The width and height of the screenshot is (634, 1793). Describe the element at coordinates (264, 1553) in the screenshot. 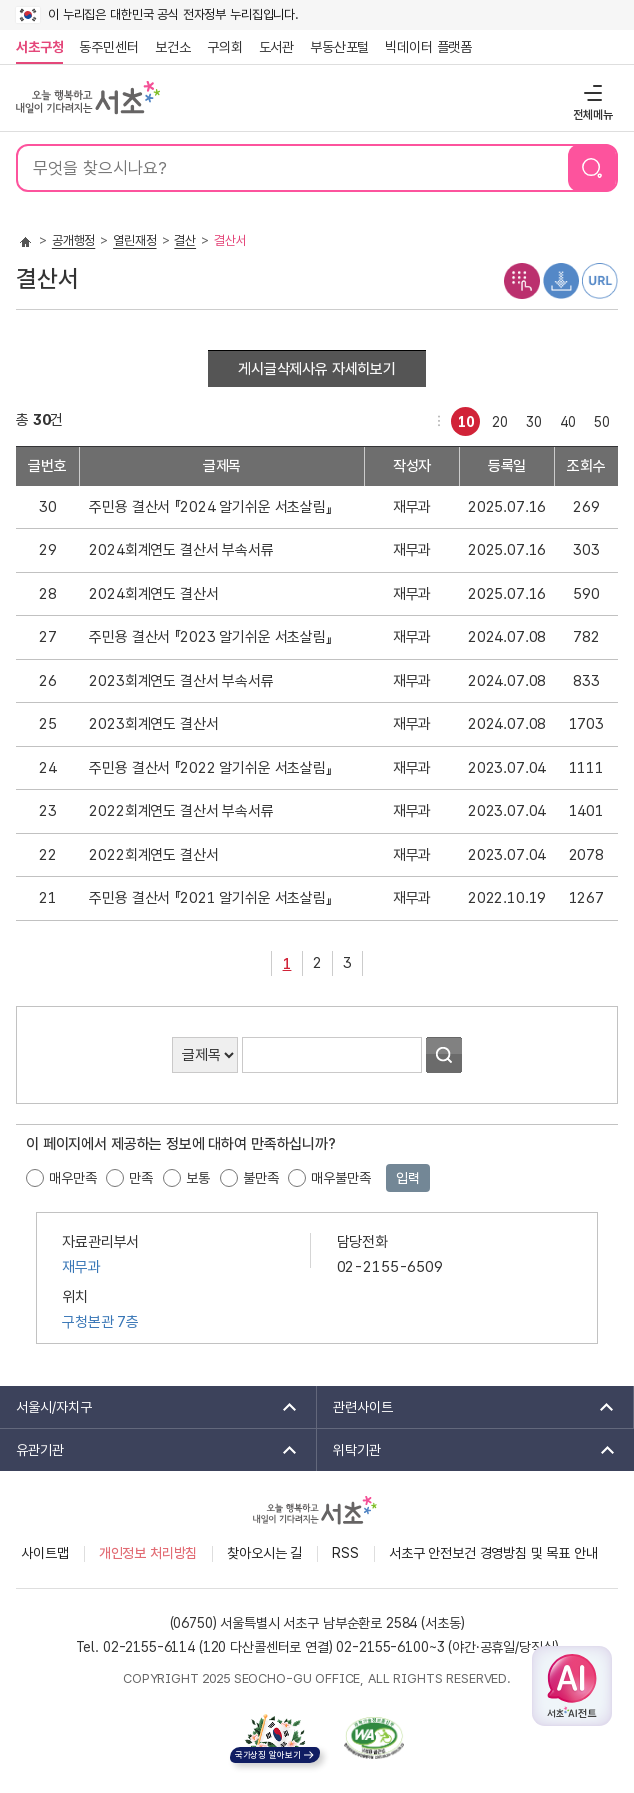

I see `찾아오시는 길` at that location.